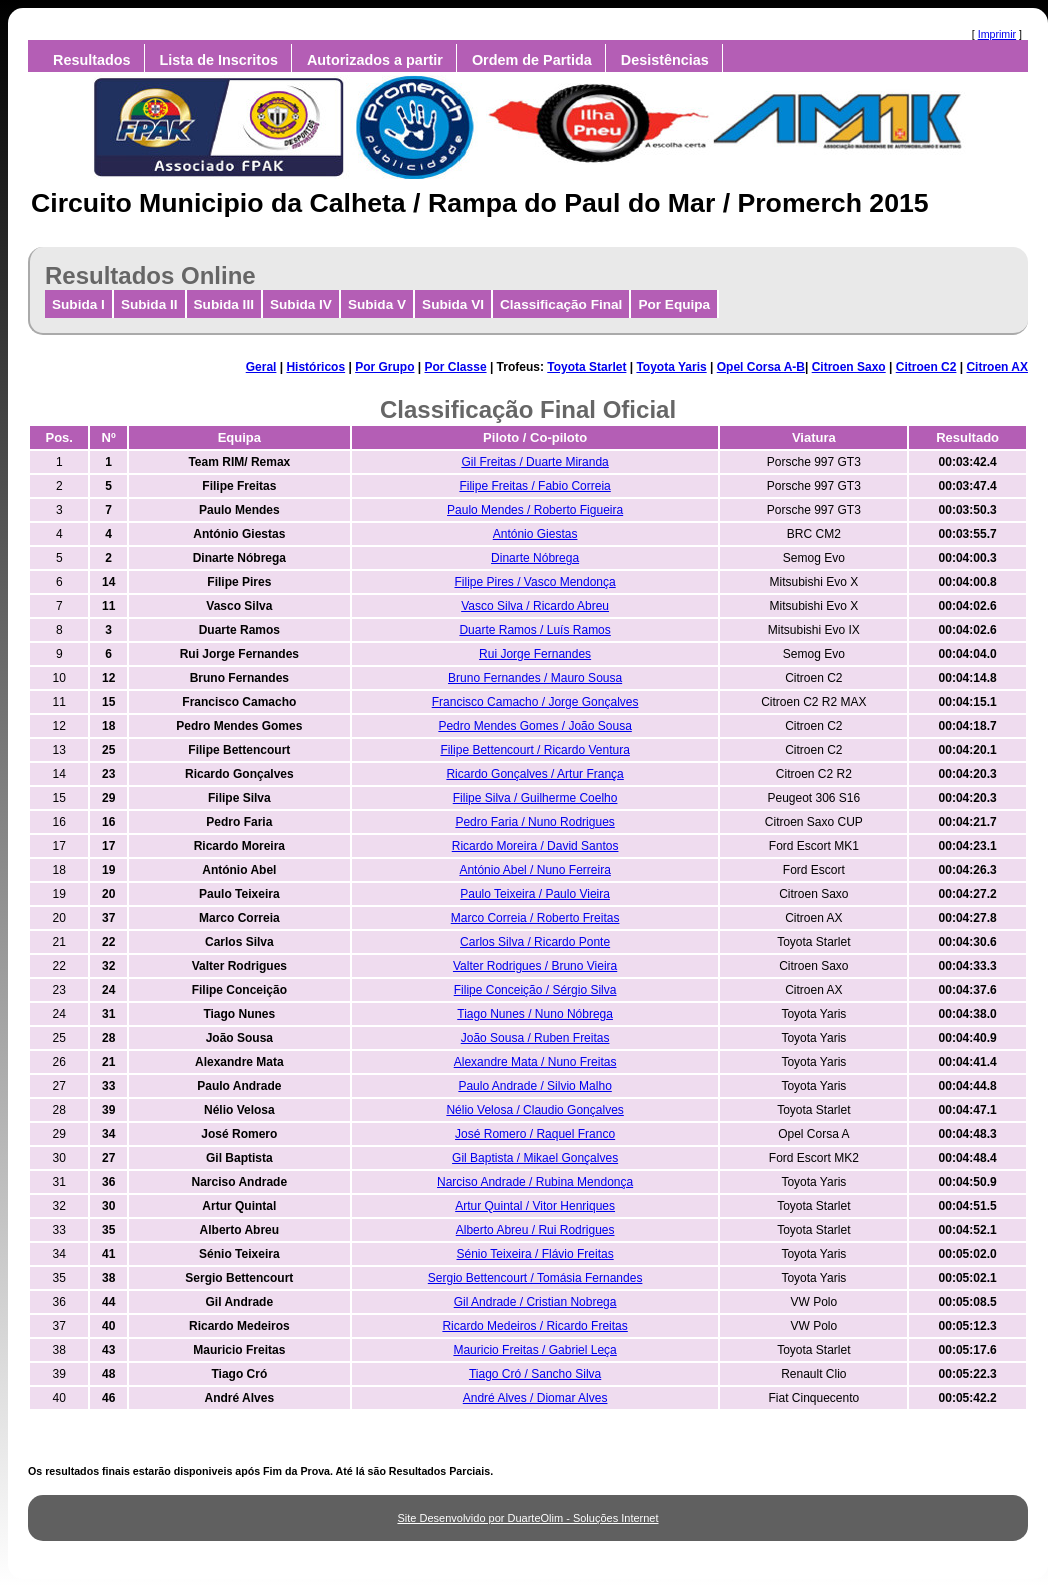 This screenshot has width=1048, height=1587. I want to click on Vasco Silva / Ricardo Abreu, so click(535, 606).